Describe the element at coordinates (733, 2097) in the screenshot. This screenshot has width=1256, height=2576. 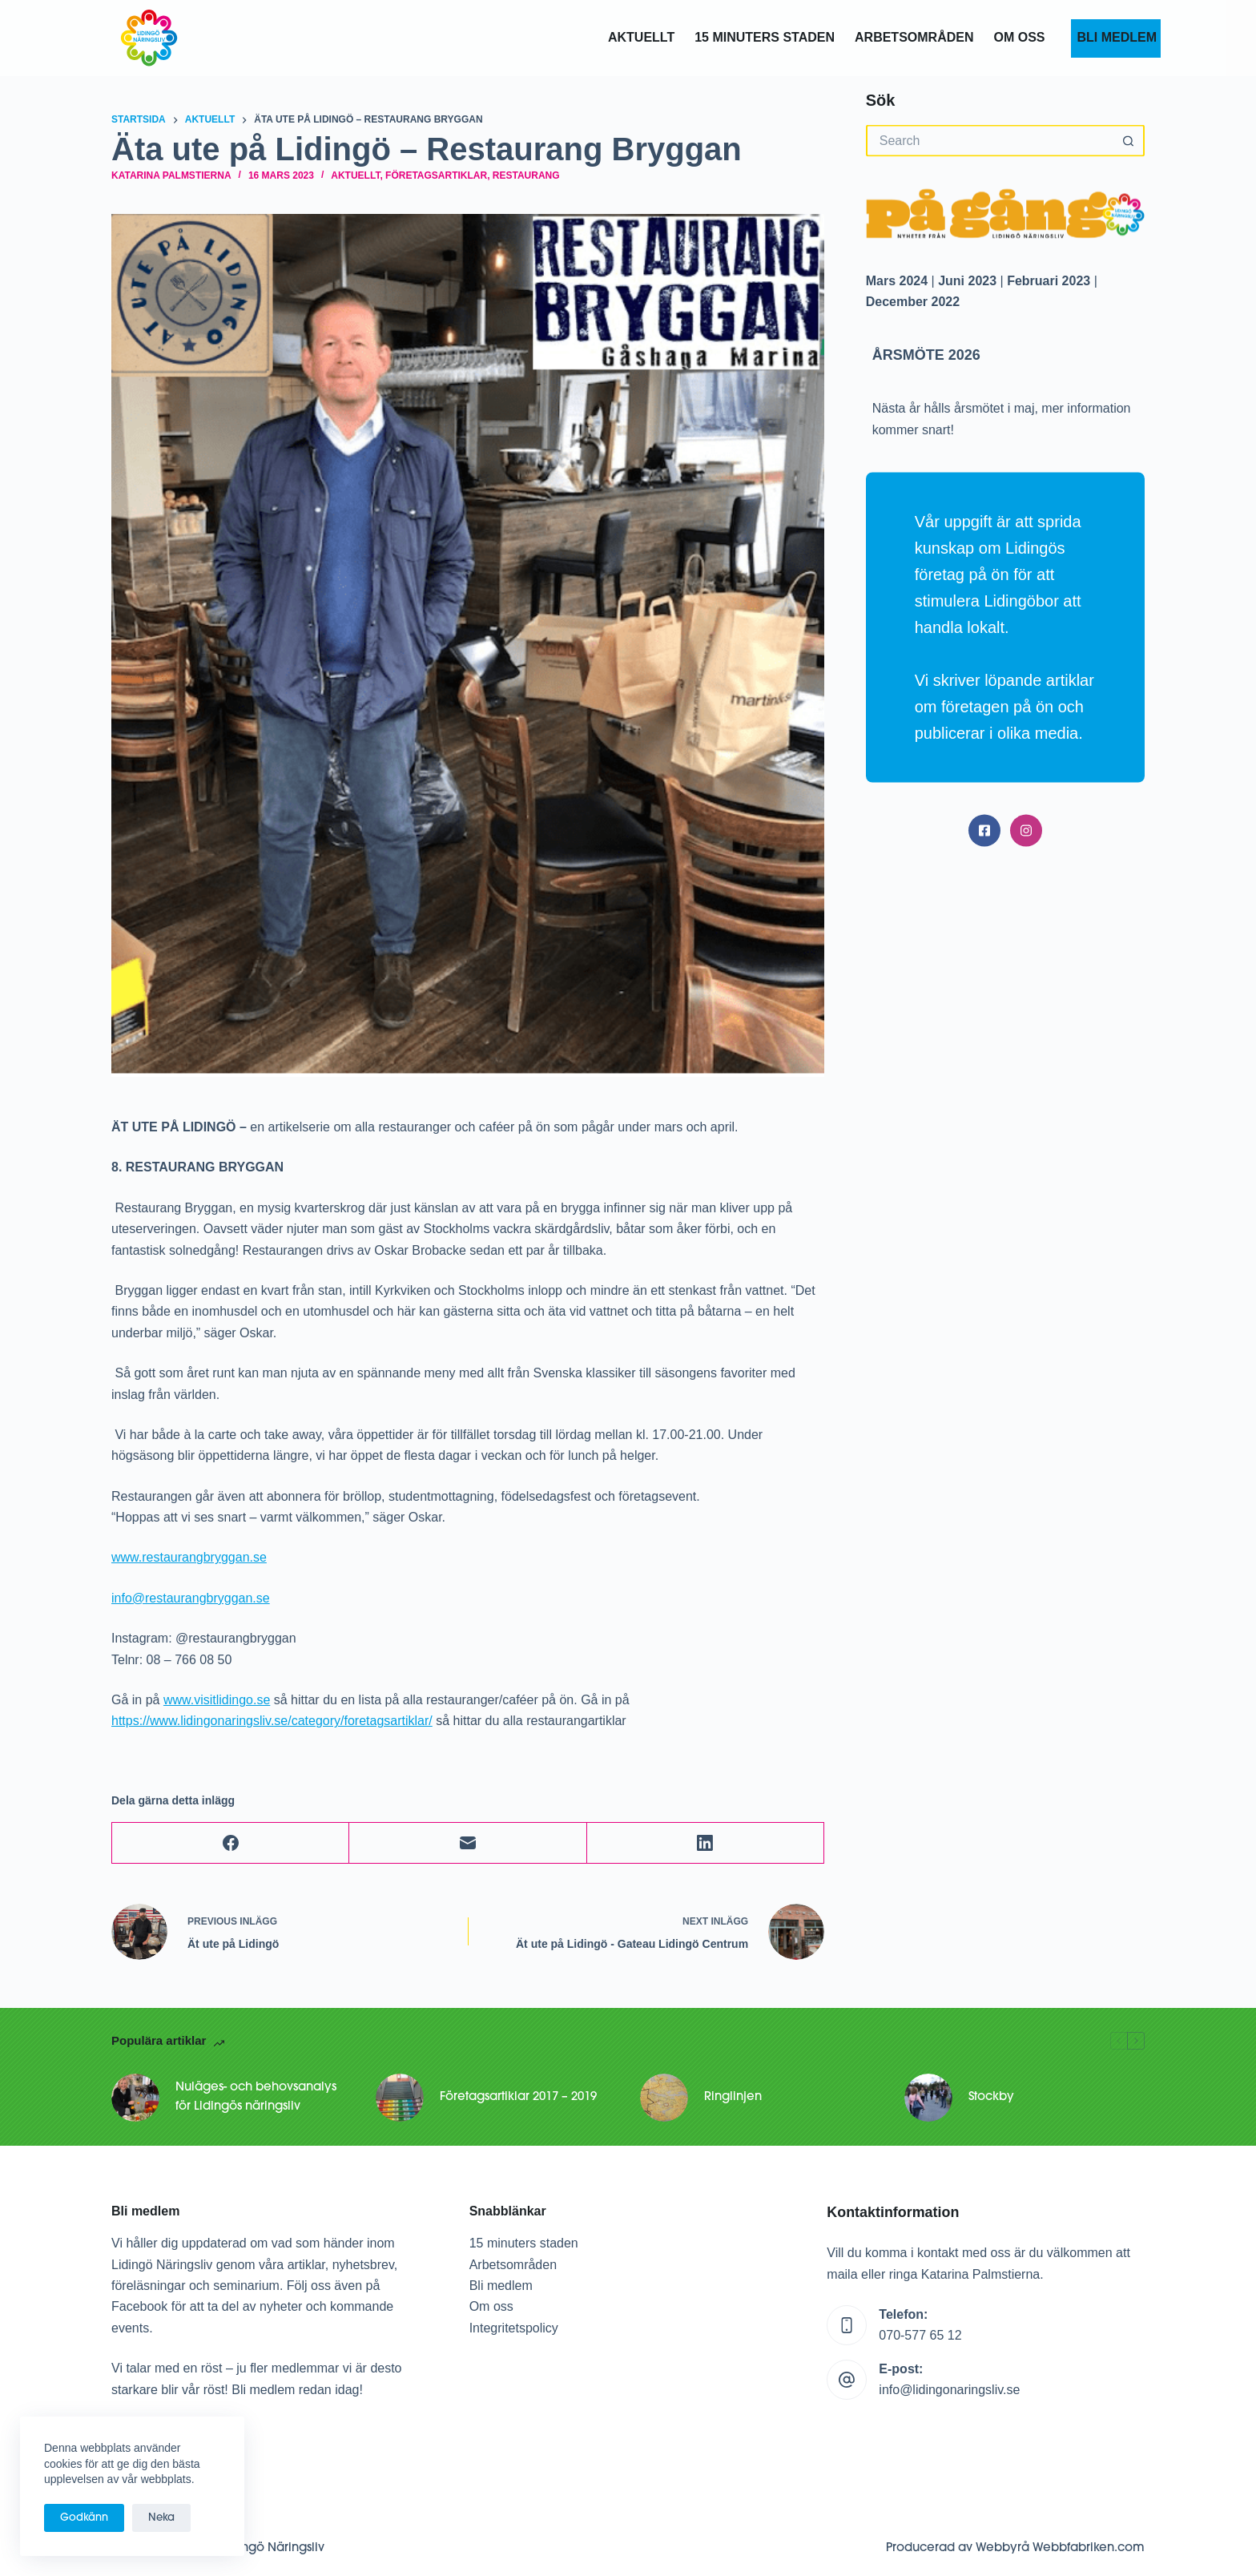
I see `Ringlinjen` at that location.